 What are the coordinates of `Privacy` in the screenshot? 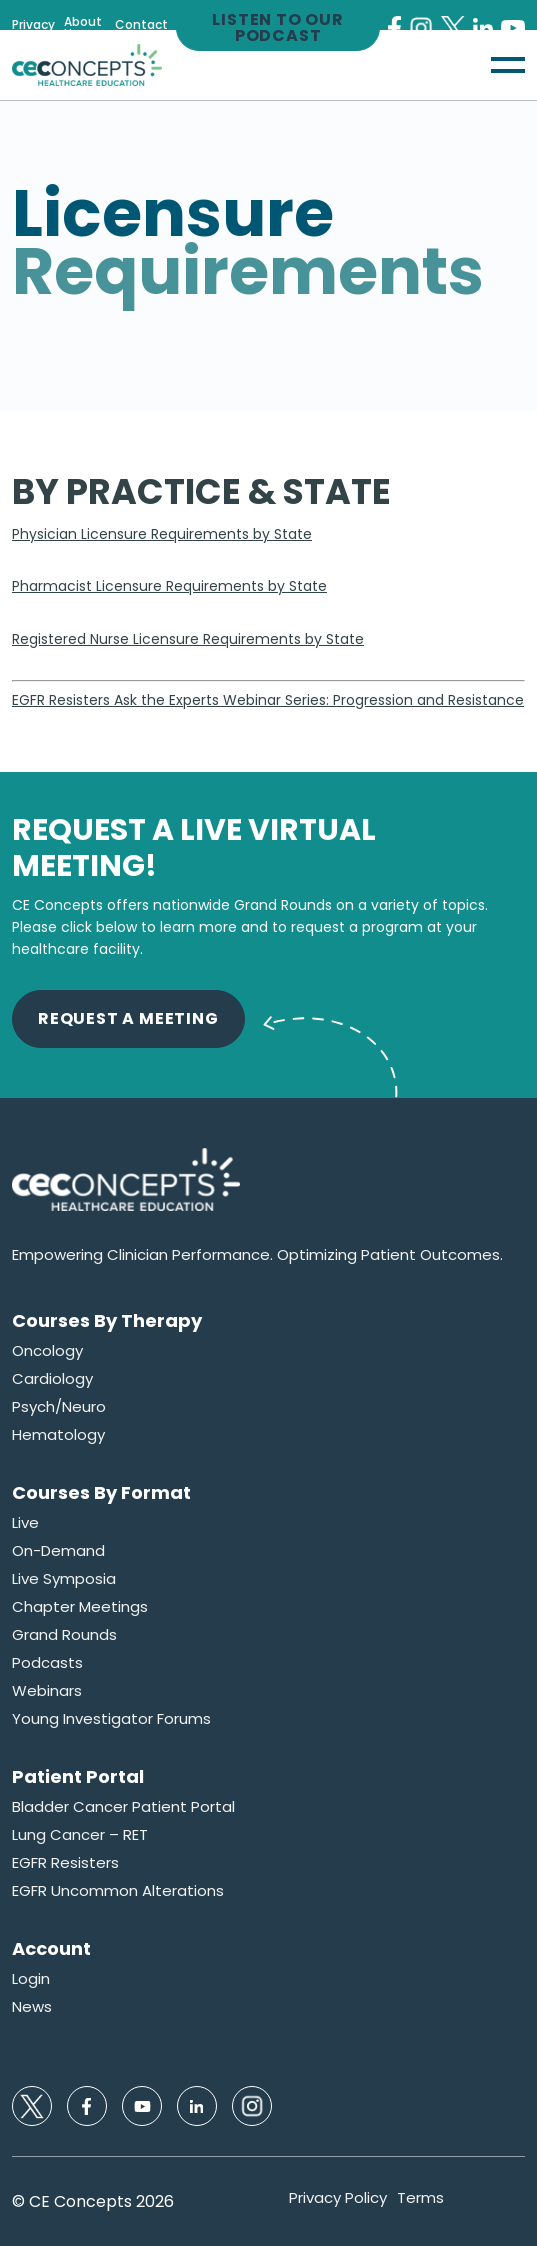 It's located at (33, 25).